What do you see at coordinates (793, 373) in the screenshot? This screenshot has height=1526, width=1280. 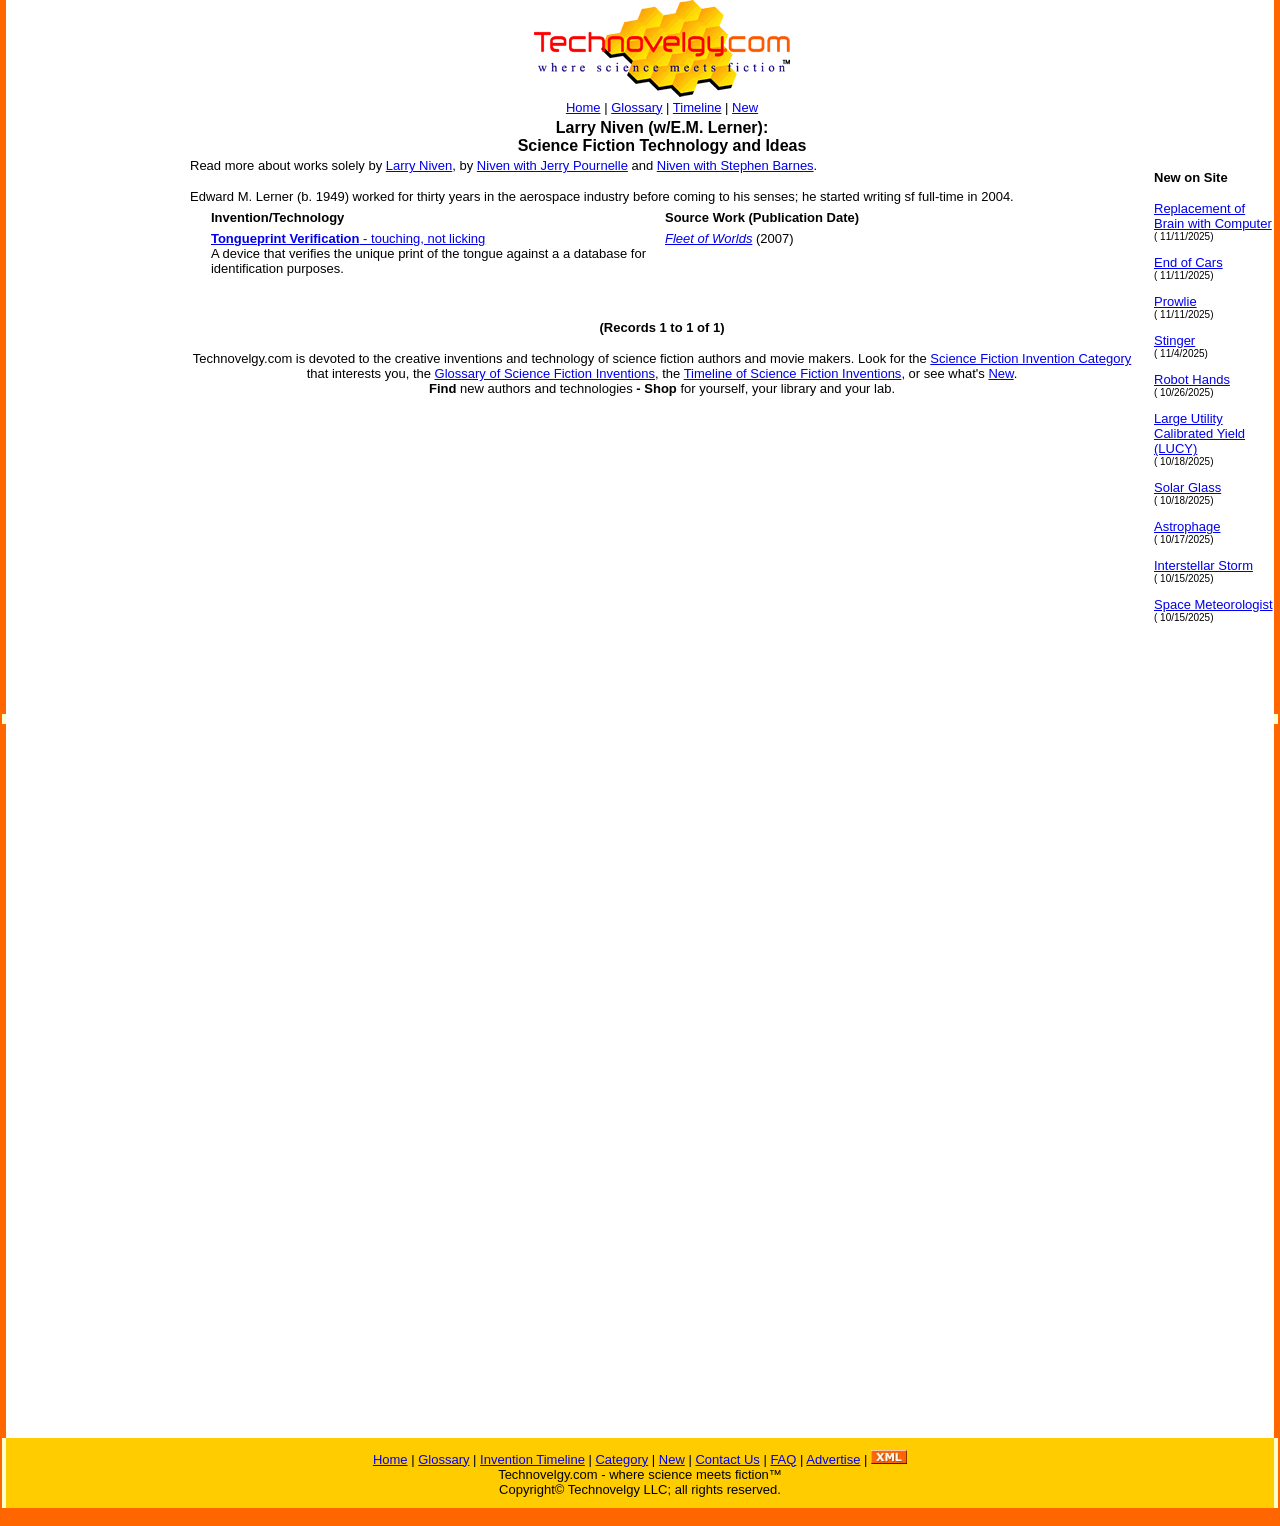 I see `Timeline of Science Fiction Inventions` at bounding box center [793, 373].